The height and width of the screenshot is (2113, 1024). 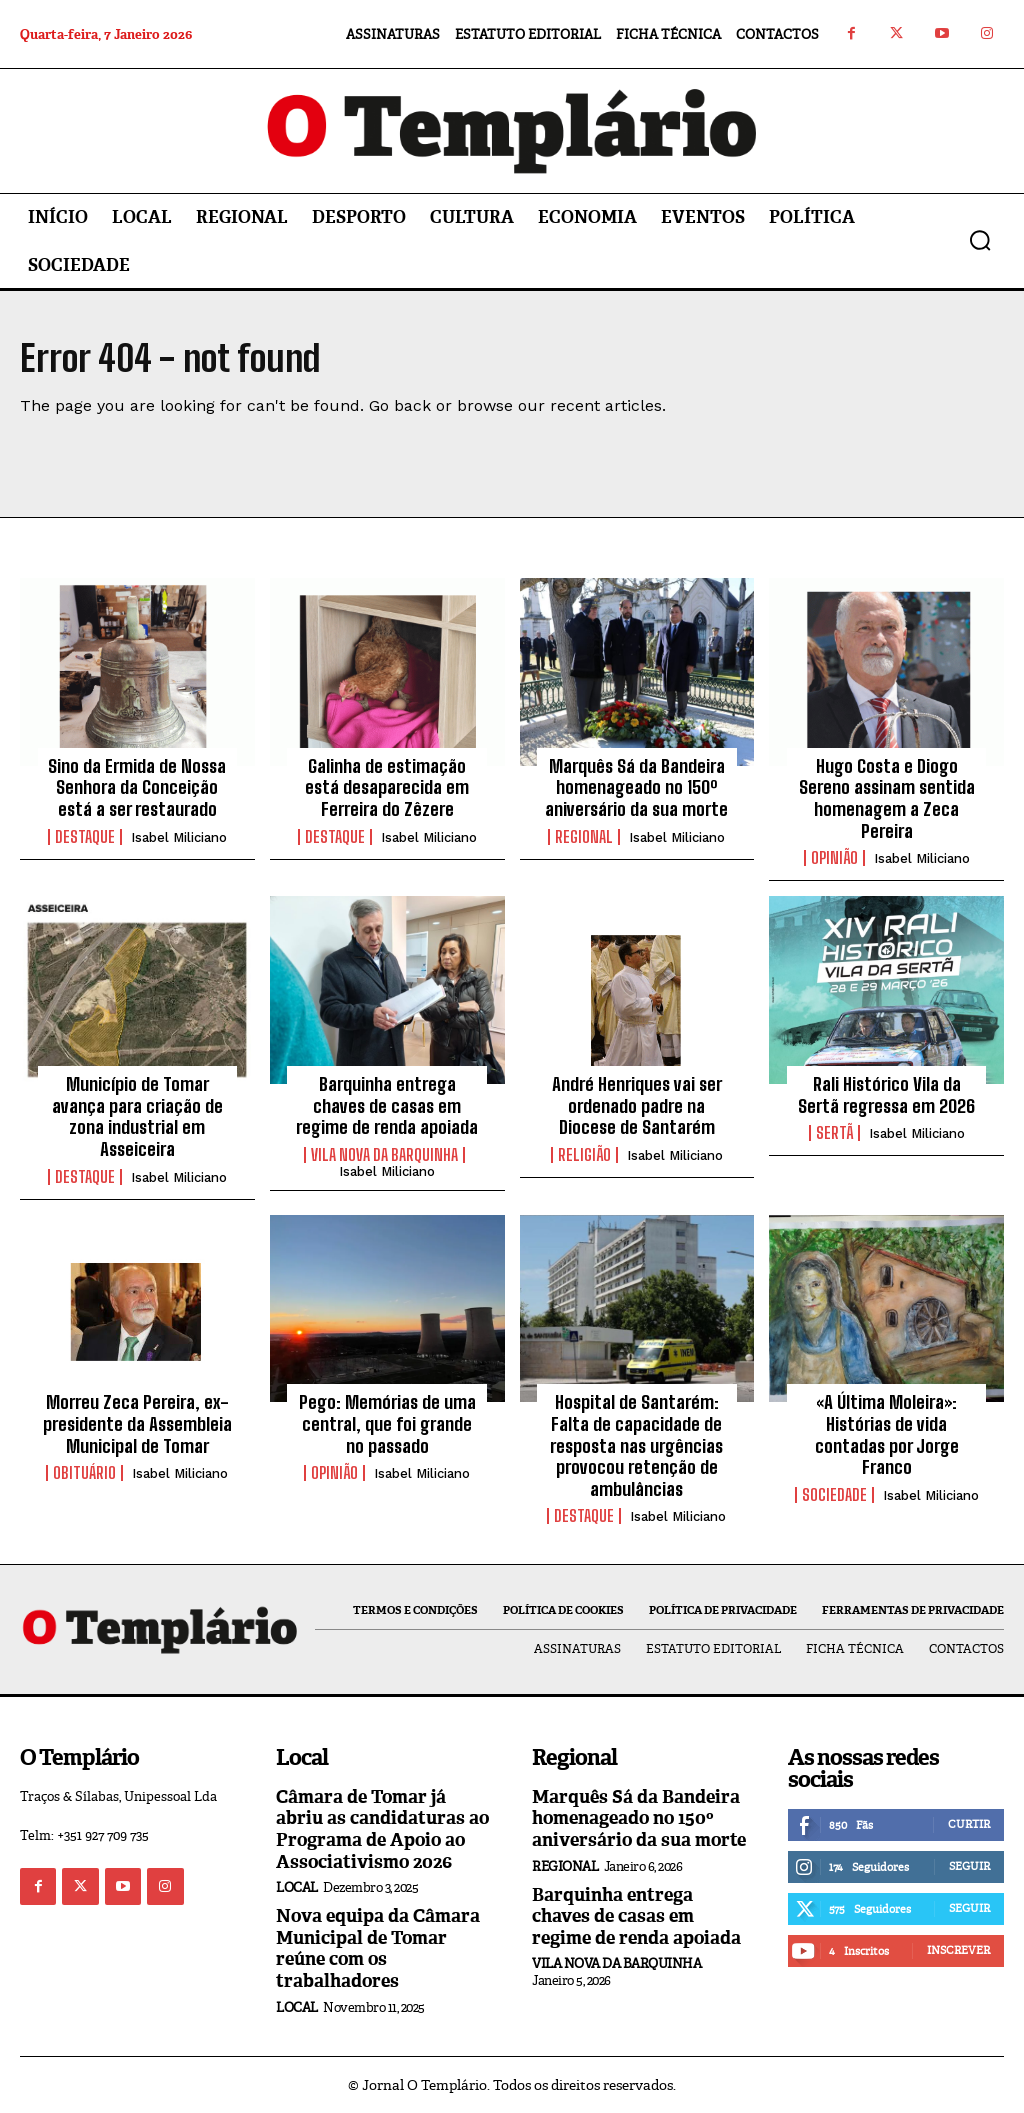 What do you see at coordinates (84, 1473) in the screenshot?
I see `Obituário` at bounding box center [84, 1473].